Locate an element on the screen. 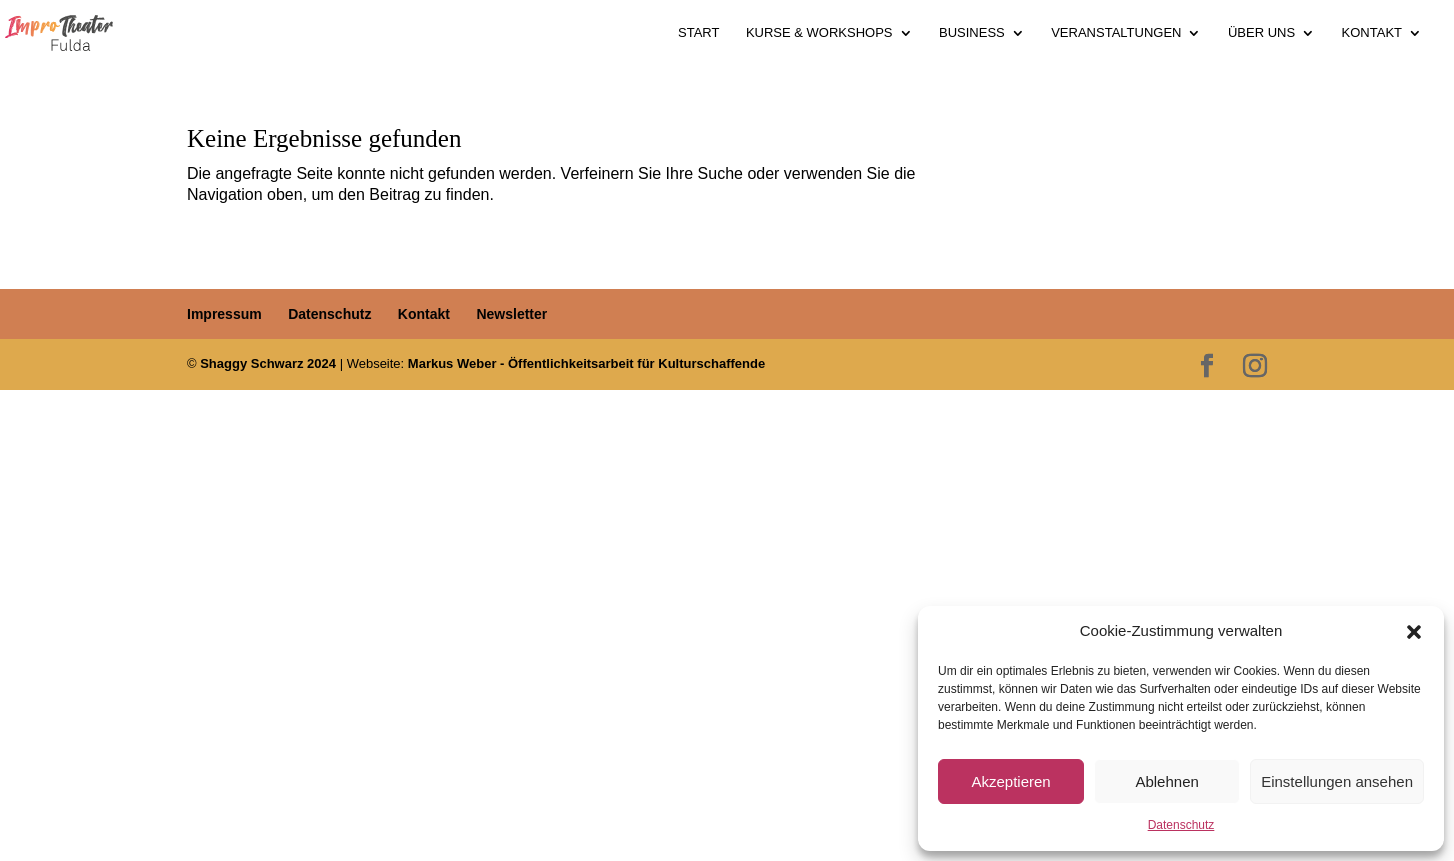  Einstellungen ansehen is located at coordinates (1337, 781).